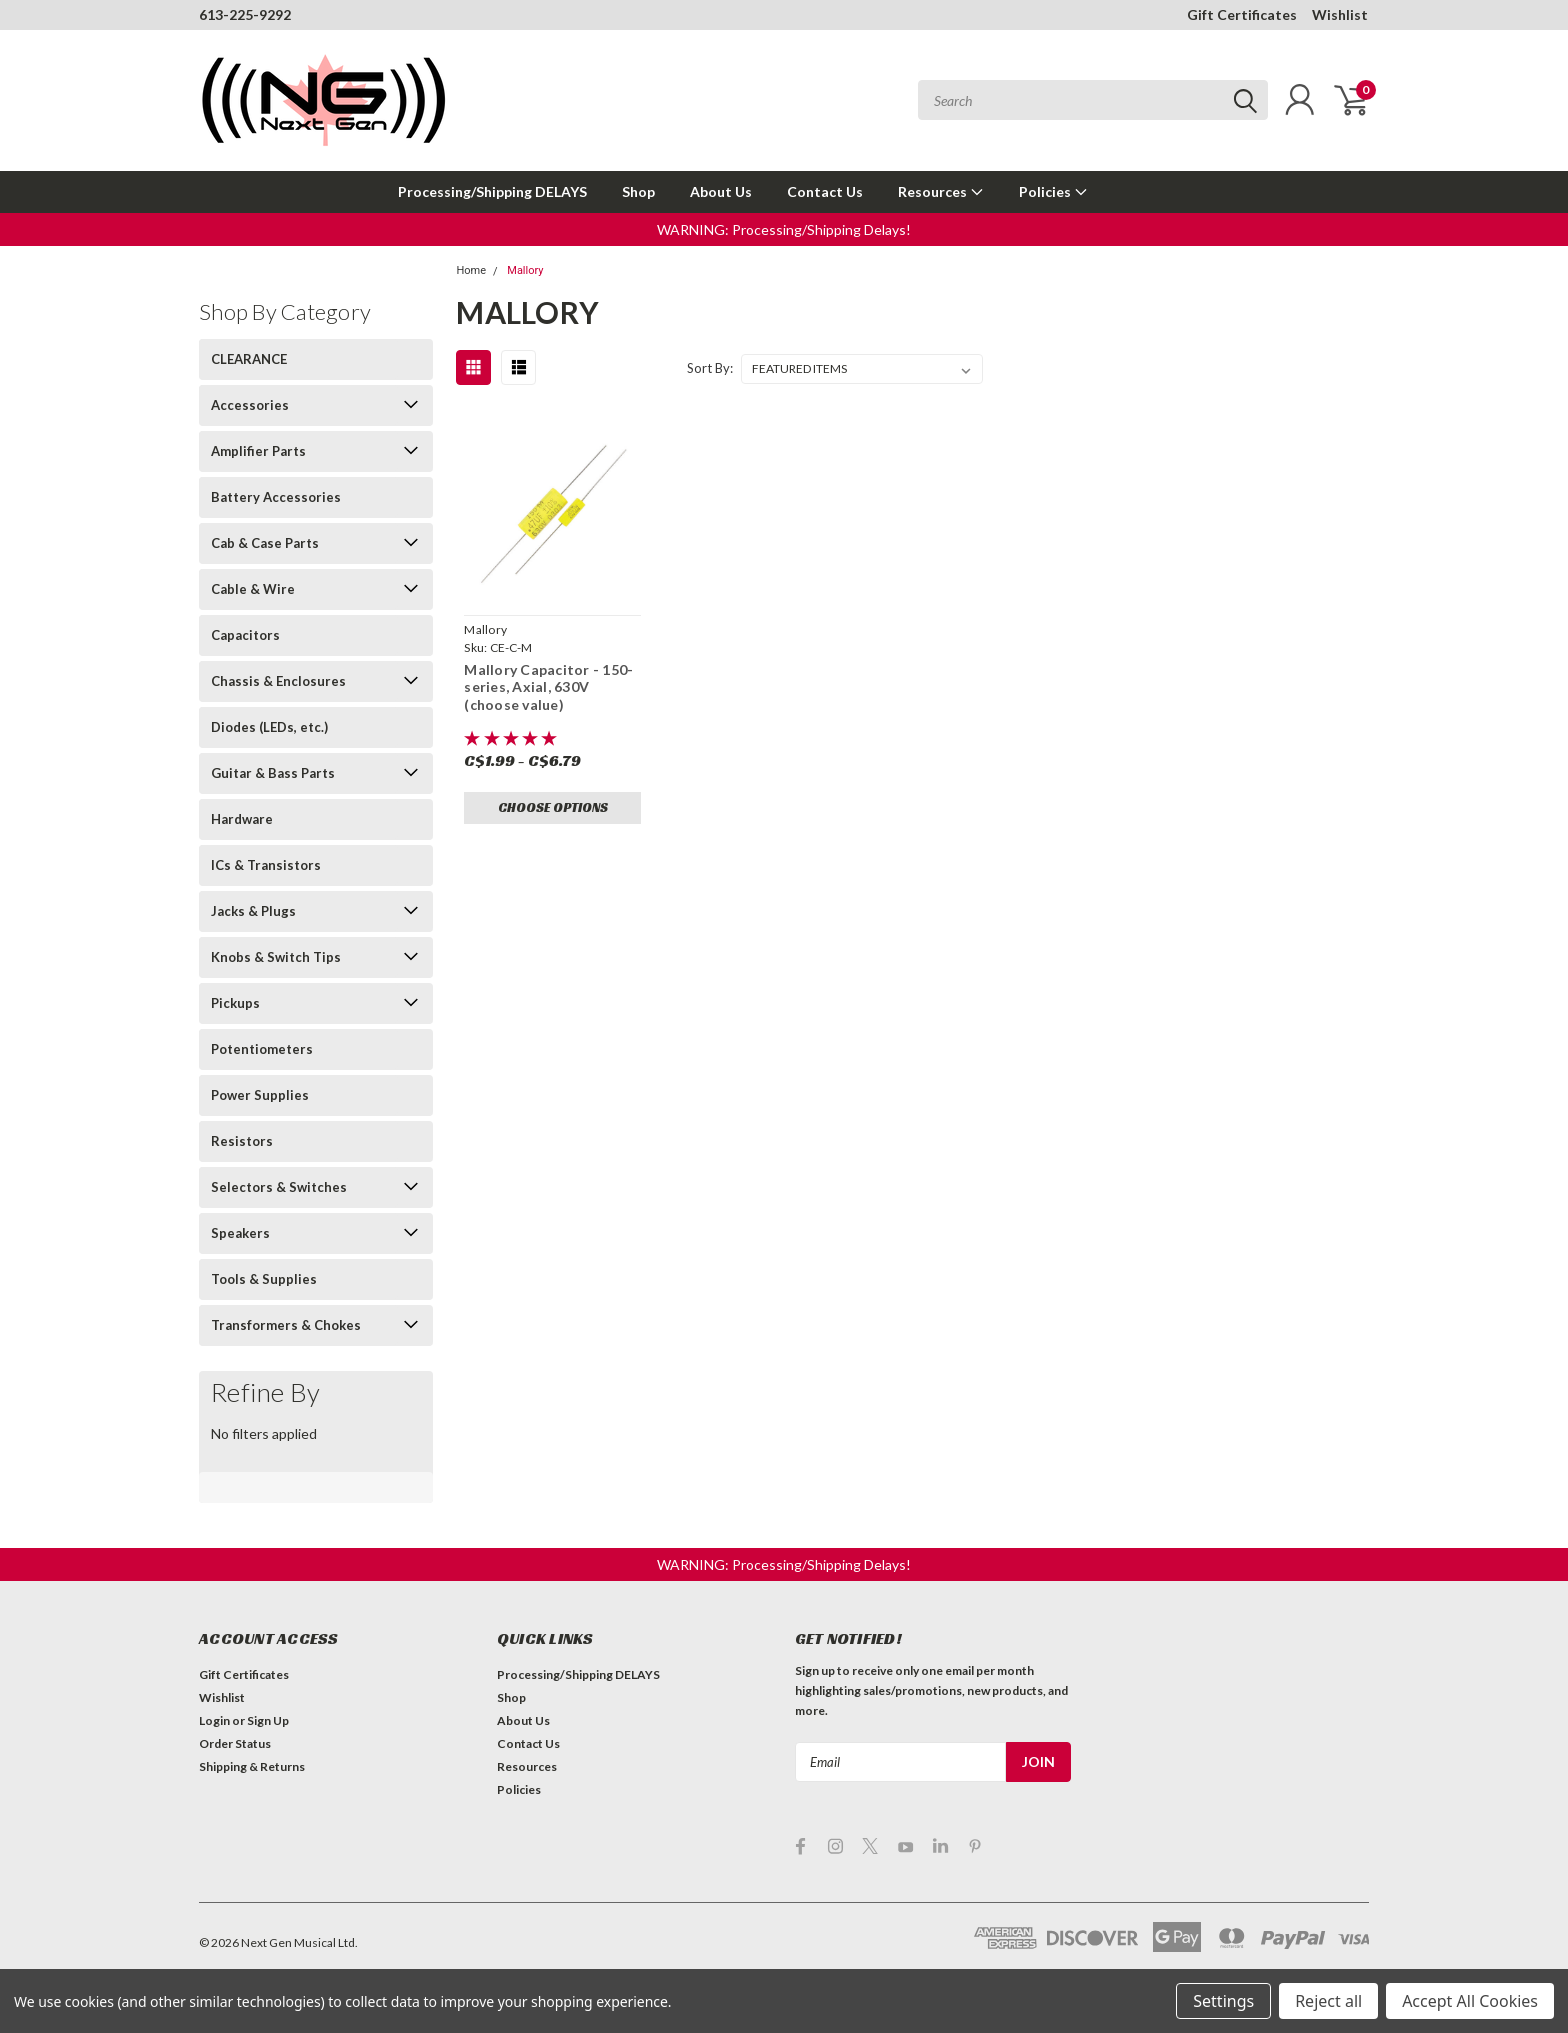 The image size is (1568, 2033). I want to click on Shop, so click(638, 191).